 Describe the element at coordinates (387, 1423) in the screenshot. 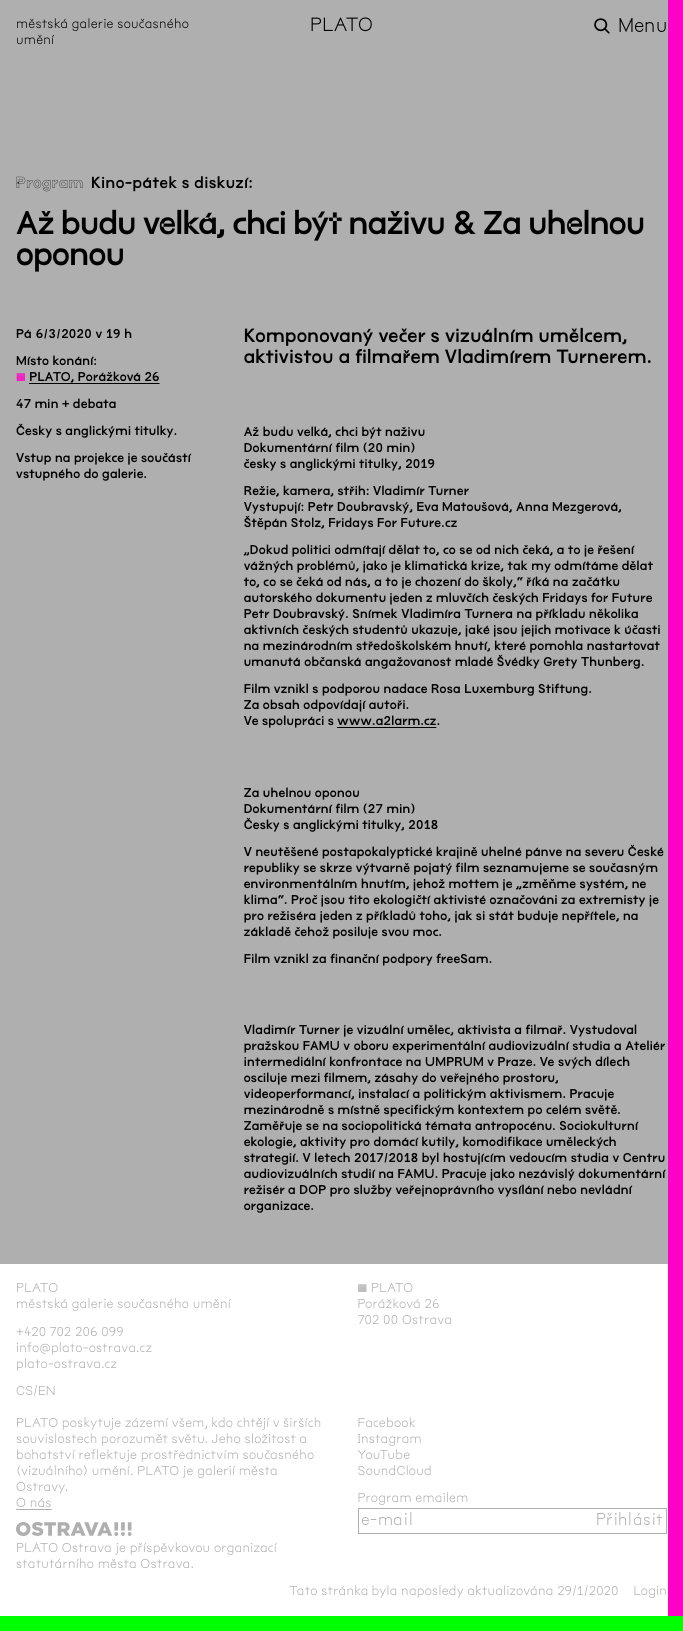

I see `Facebook` at that location.